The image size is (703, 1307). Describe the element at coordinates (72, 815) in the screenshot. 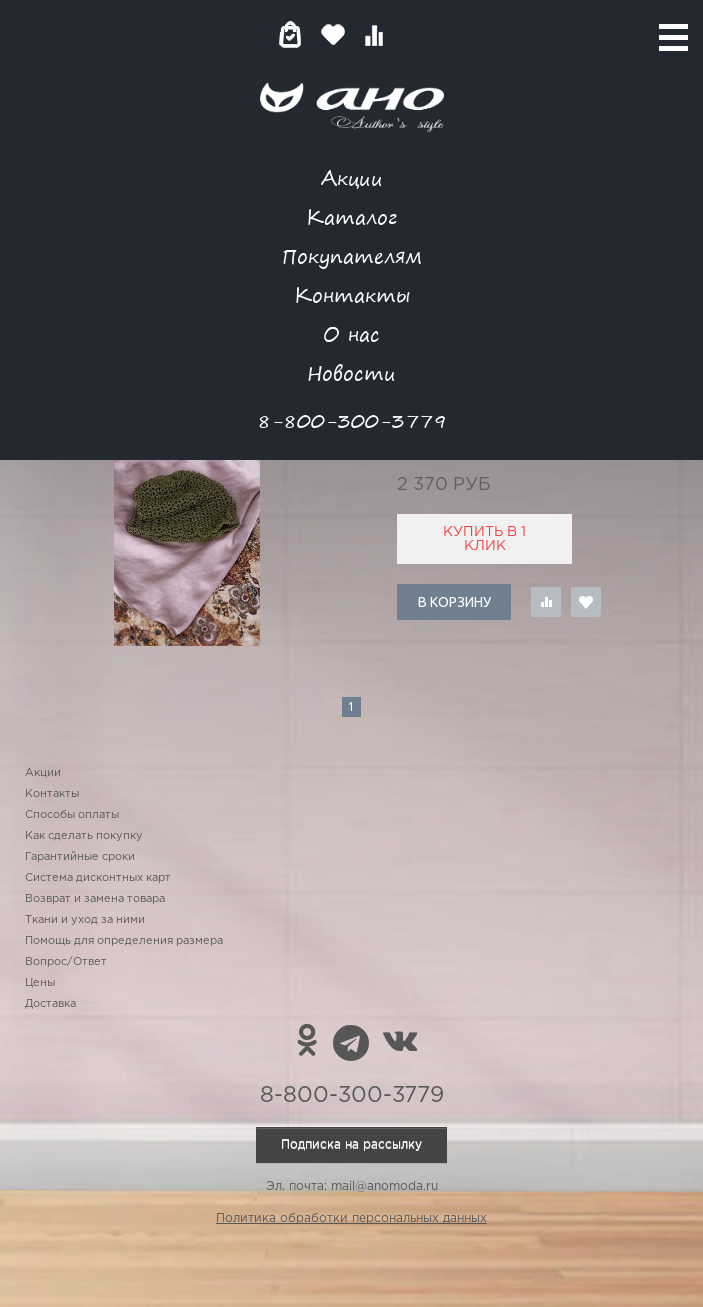

I see `Способы оплаты` at that location.